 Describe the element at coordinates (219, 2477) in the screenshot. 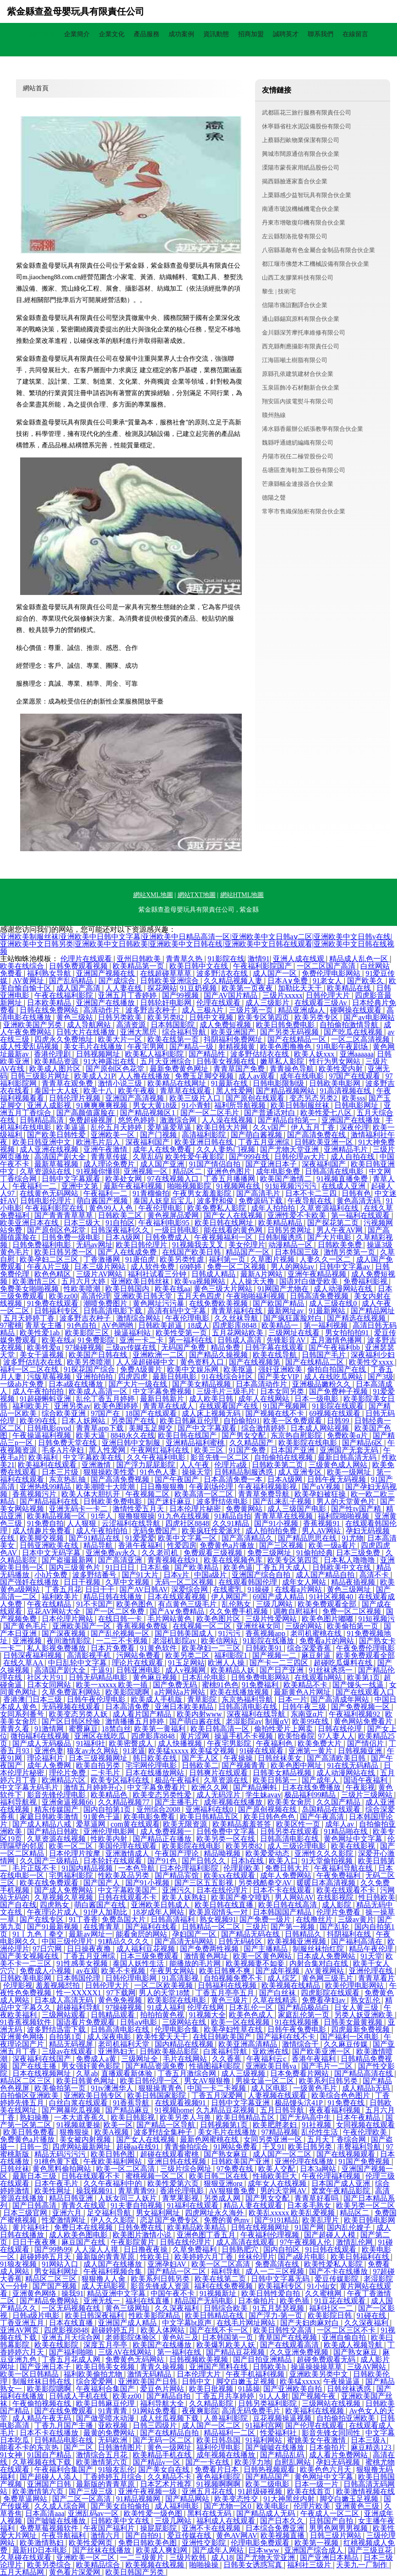

I see `夜色福利影院` at that location.